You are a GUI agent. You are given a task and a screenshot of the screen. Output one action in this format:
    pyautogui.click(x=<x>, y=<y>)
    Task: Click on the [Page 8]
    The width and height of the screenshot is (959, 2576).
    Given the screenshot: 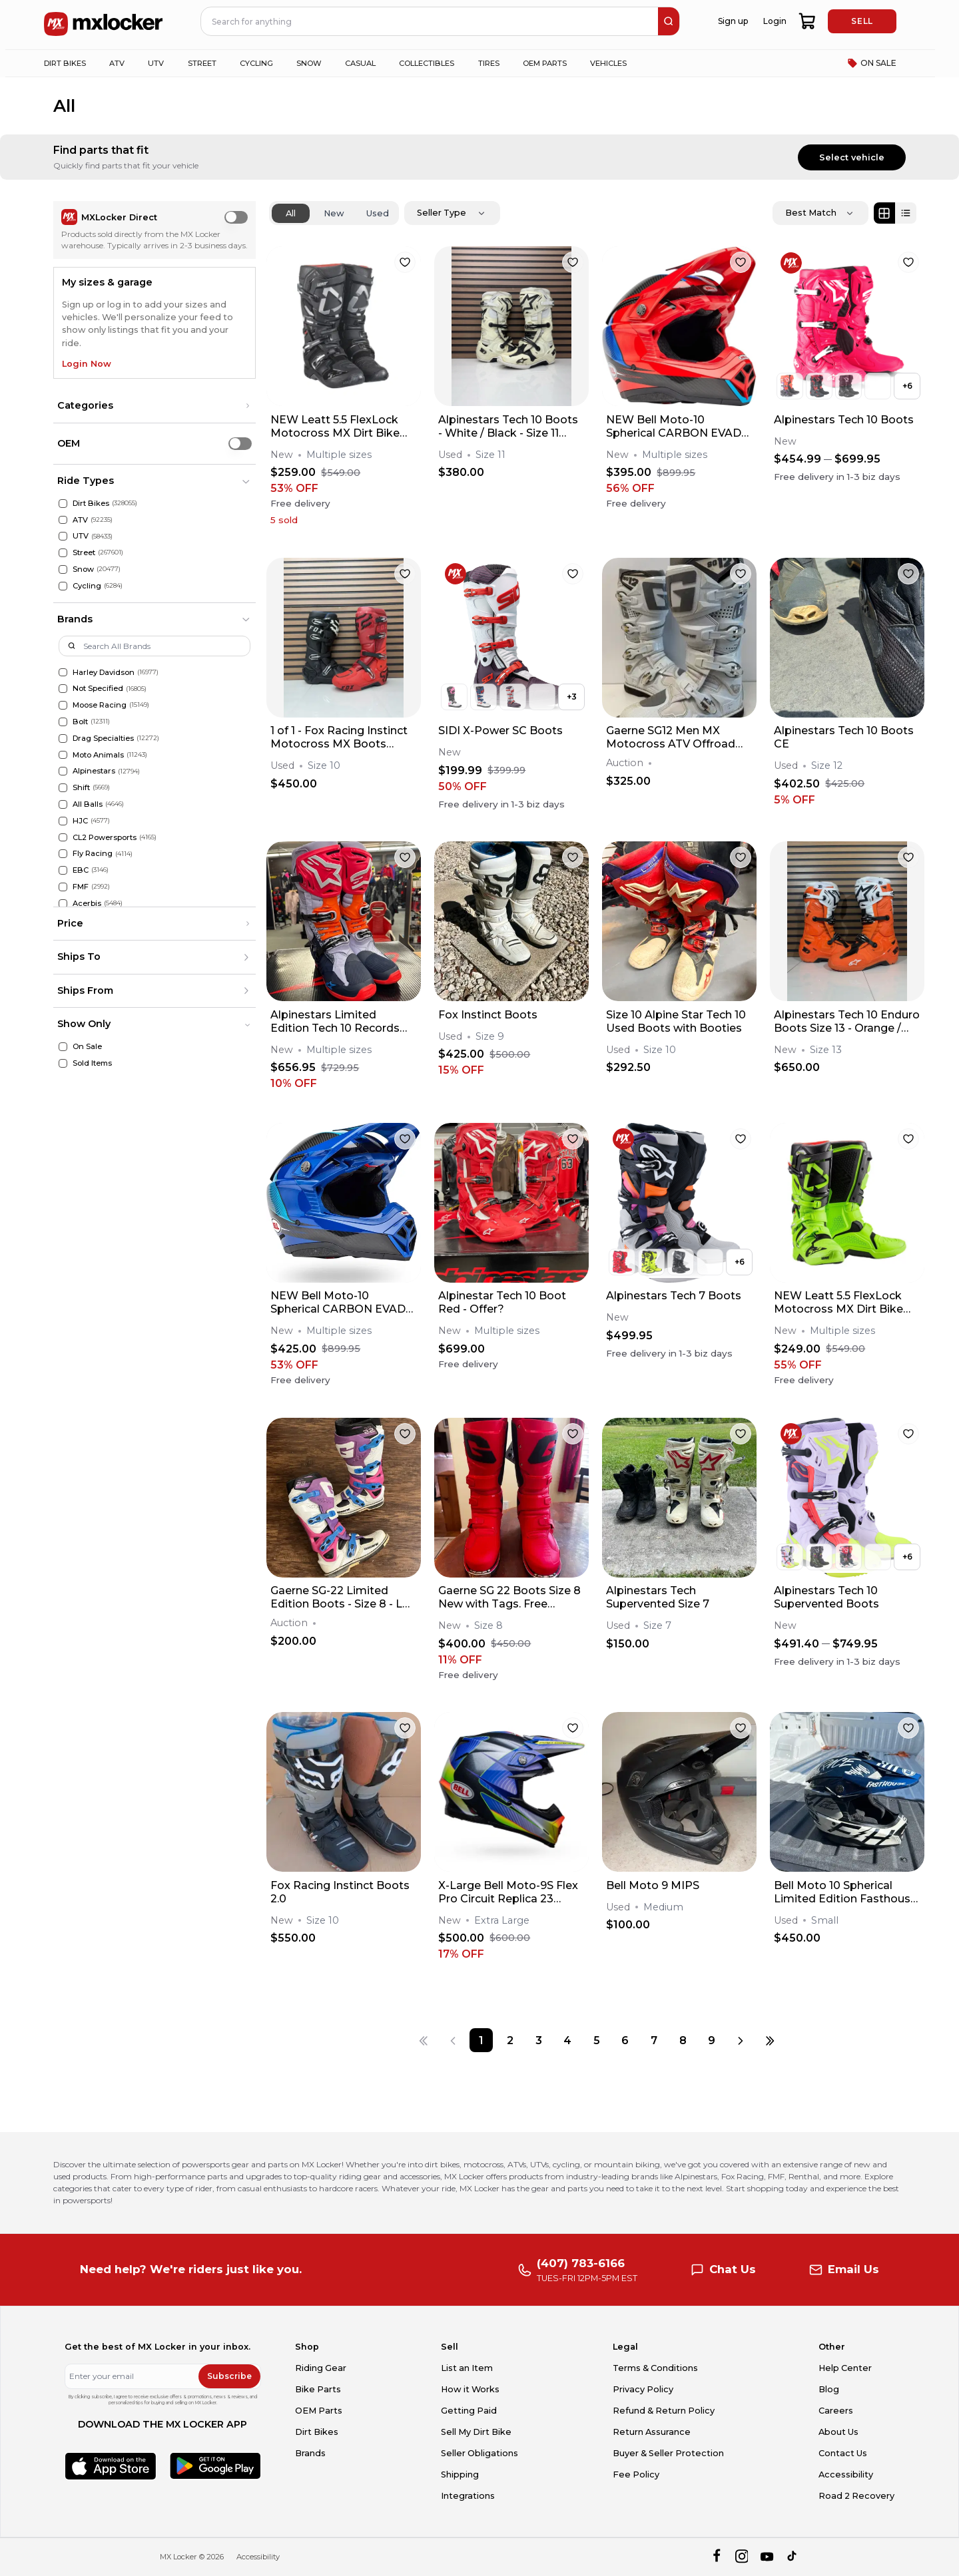 What is the action you would take?
    pyautogui.click(x=683, y=2039)
    